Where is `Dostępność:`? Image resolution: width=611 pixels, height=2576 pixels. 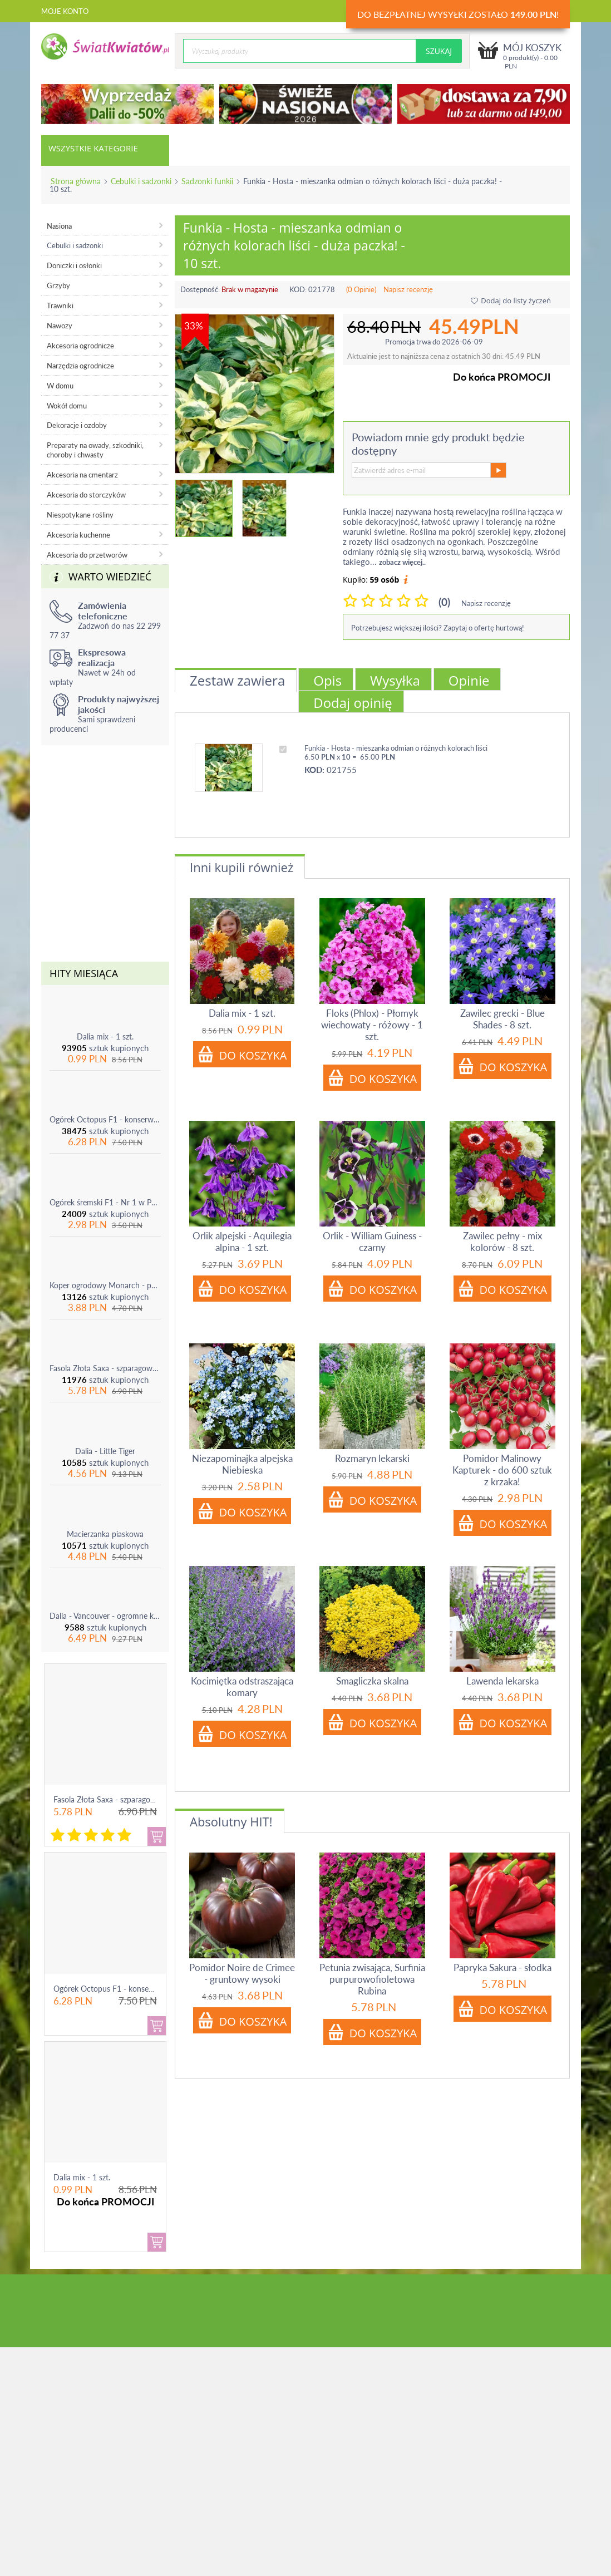
Dostępność: is located at coordinates (200, 289).